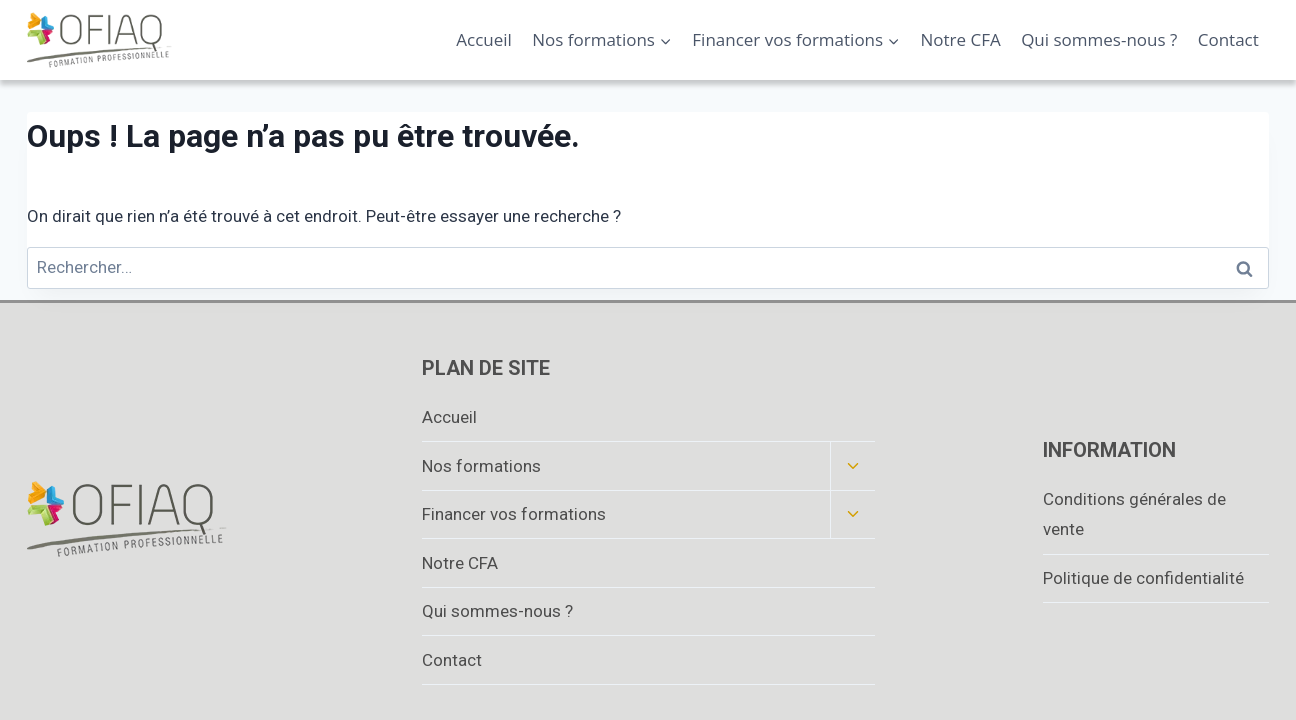  What do you see at coordinates (961, 39) in the screenshot?
I see `Notre CFA` at bounding box center [961, 39].